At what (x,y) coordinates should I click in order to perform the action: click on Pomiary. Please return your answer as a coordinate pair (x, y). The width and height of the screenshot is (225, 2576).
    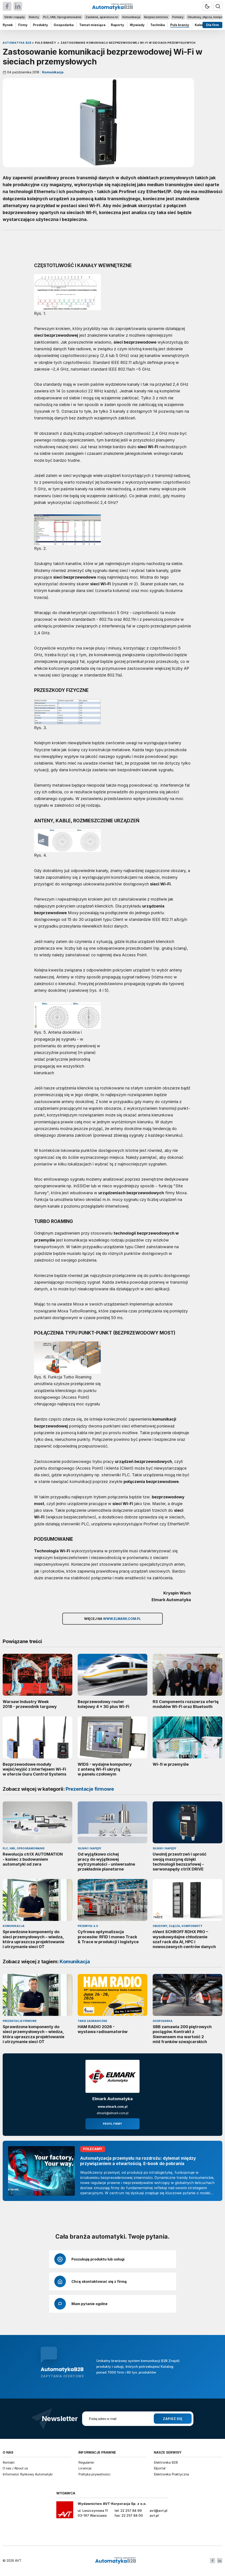
    Looking at the image, I should click on (177, 17).